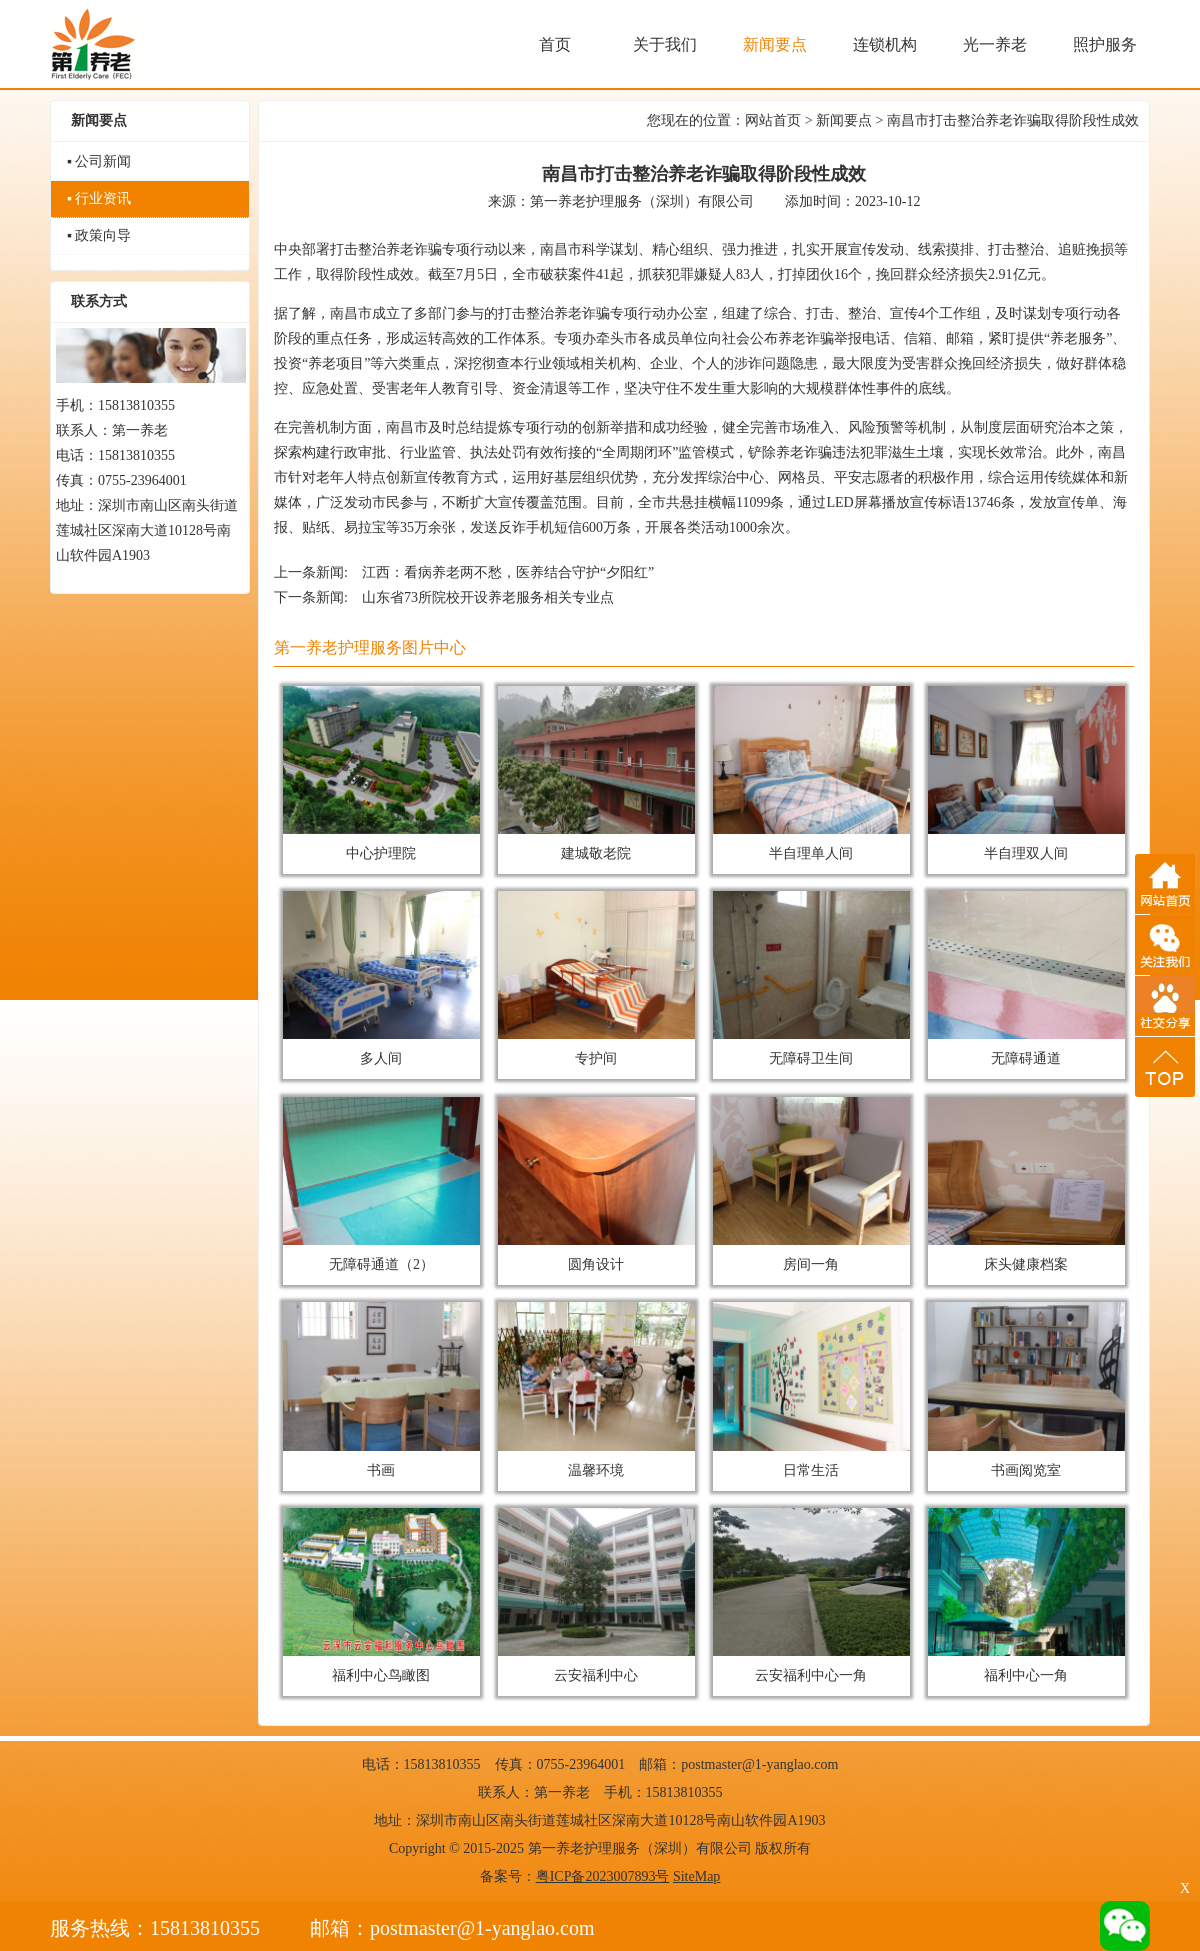 The height and width of the screenshot is (1951, 1200). Describe the element at coordinates (99, 161) in the screenshot. I see `▪ 公司新闻` at that location.